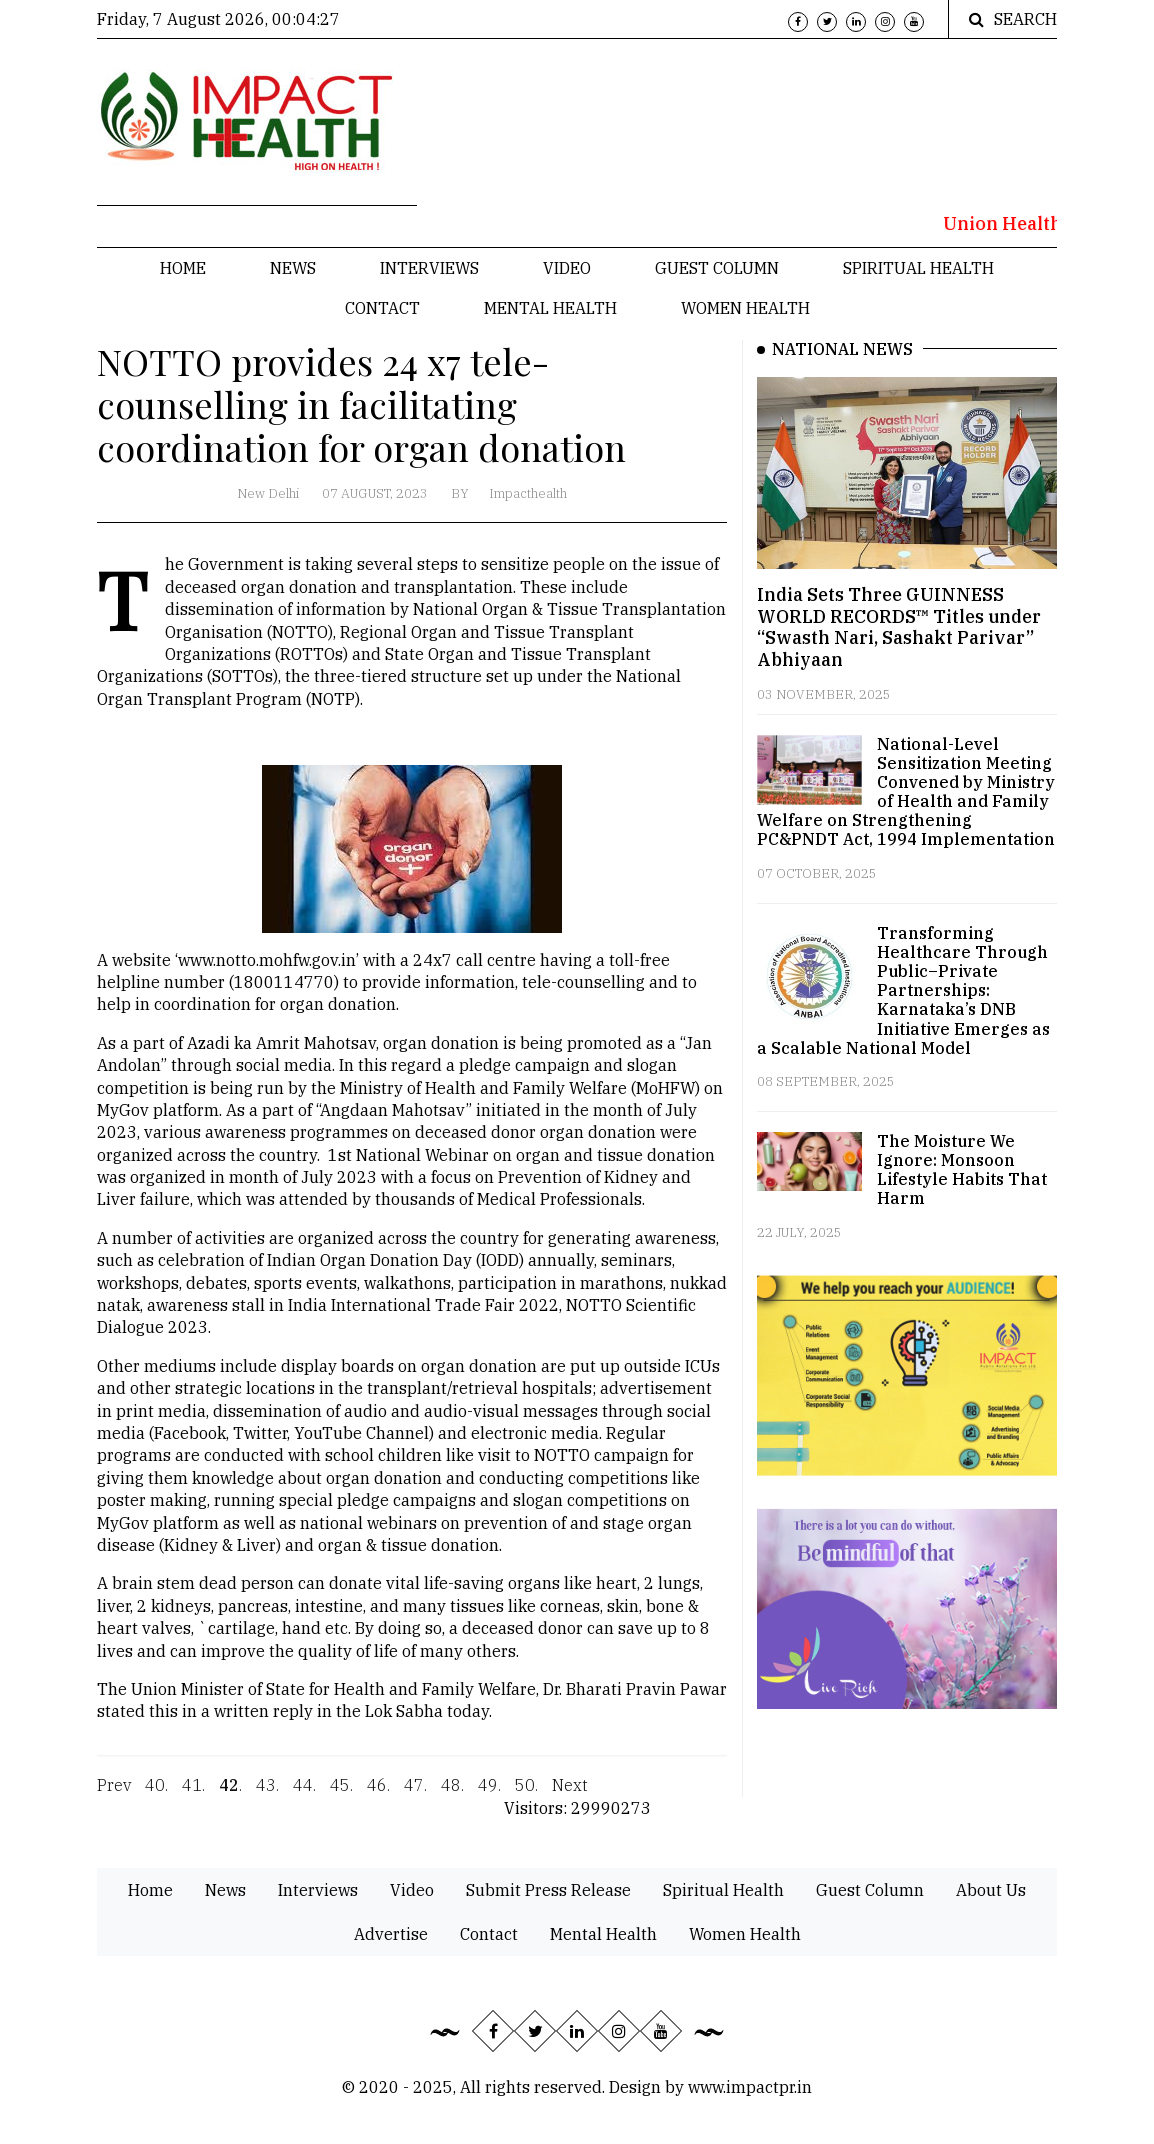 Image resolution: width=1154 pixels, height=2144 pixels. Describe the element at coordinates (962, 1170) in the screenshot. I see `The Moisture We Ignore: Monsoon Lifestyle Habits That Harm` at that location.